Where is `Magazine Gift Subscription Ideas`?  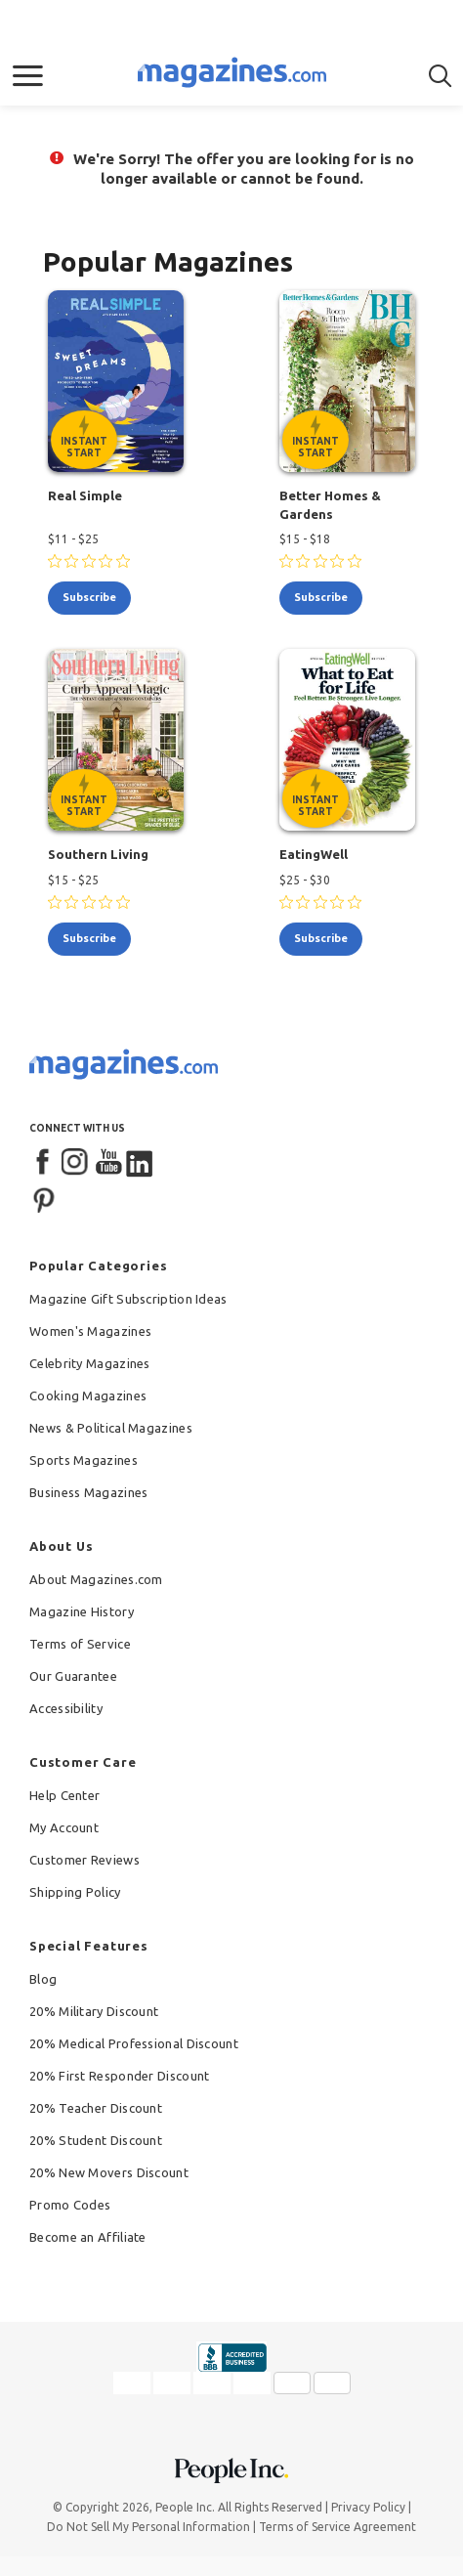
Magazine Gift Subscription Ideas is located at coordinates (128, 1299).